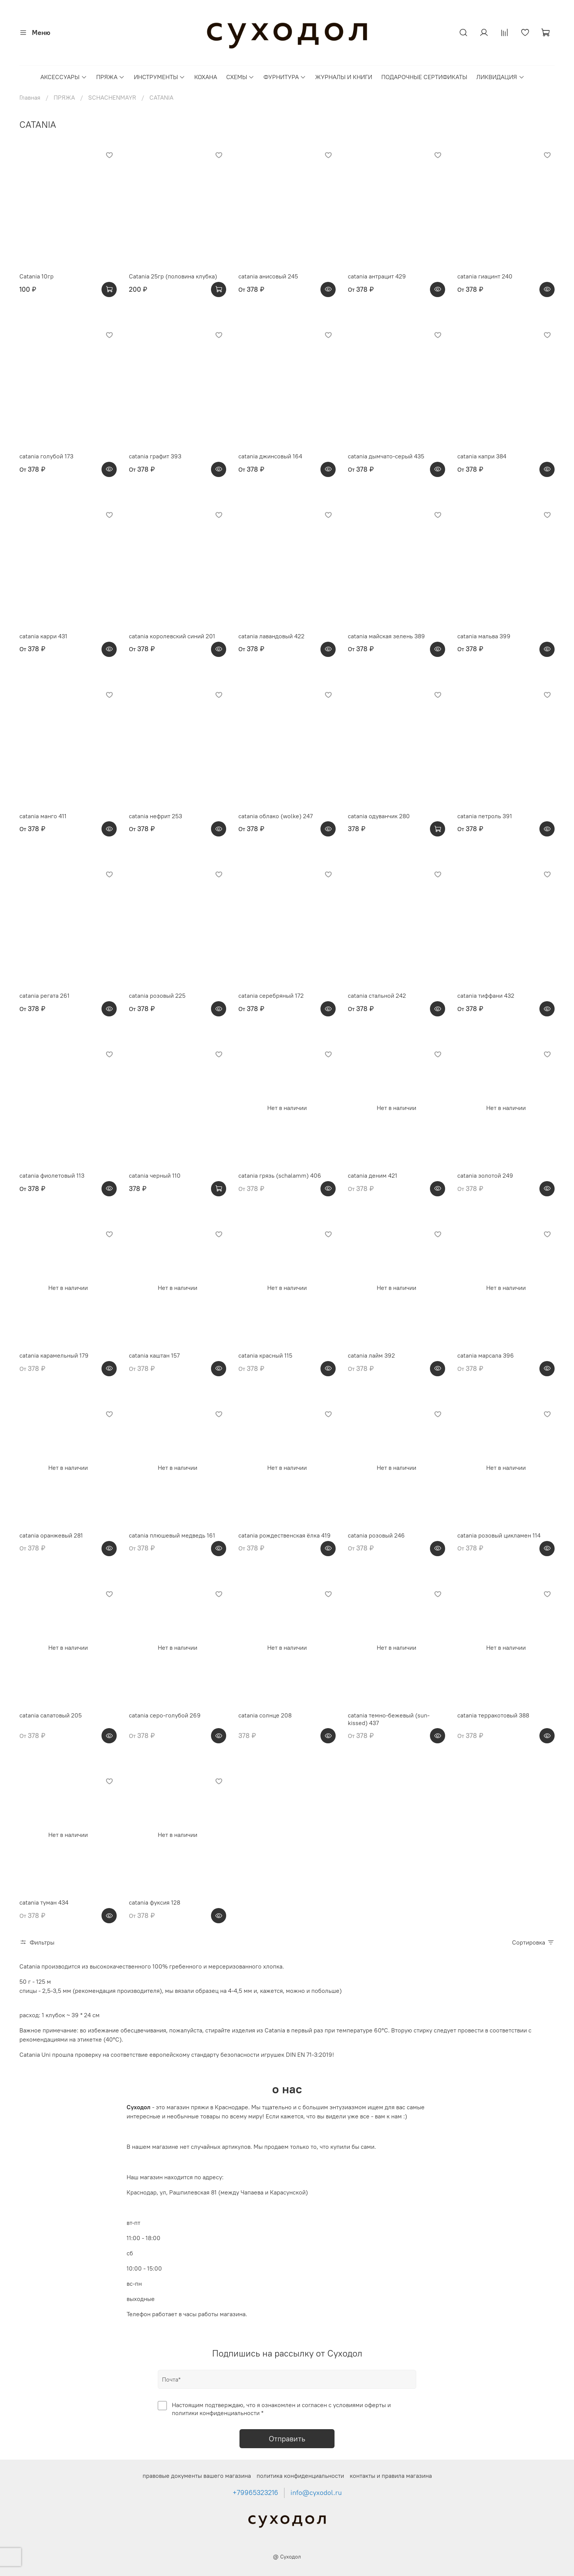  What do you see at coordinates (284, 77) in the screenshot?
I see `ФУРНИТУРА` at bounding box center [284, 77].